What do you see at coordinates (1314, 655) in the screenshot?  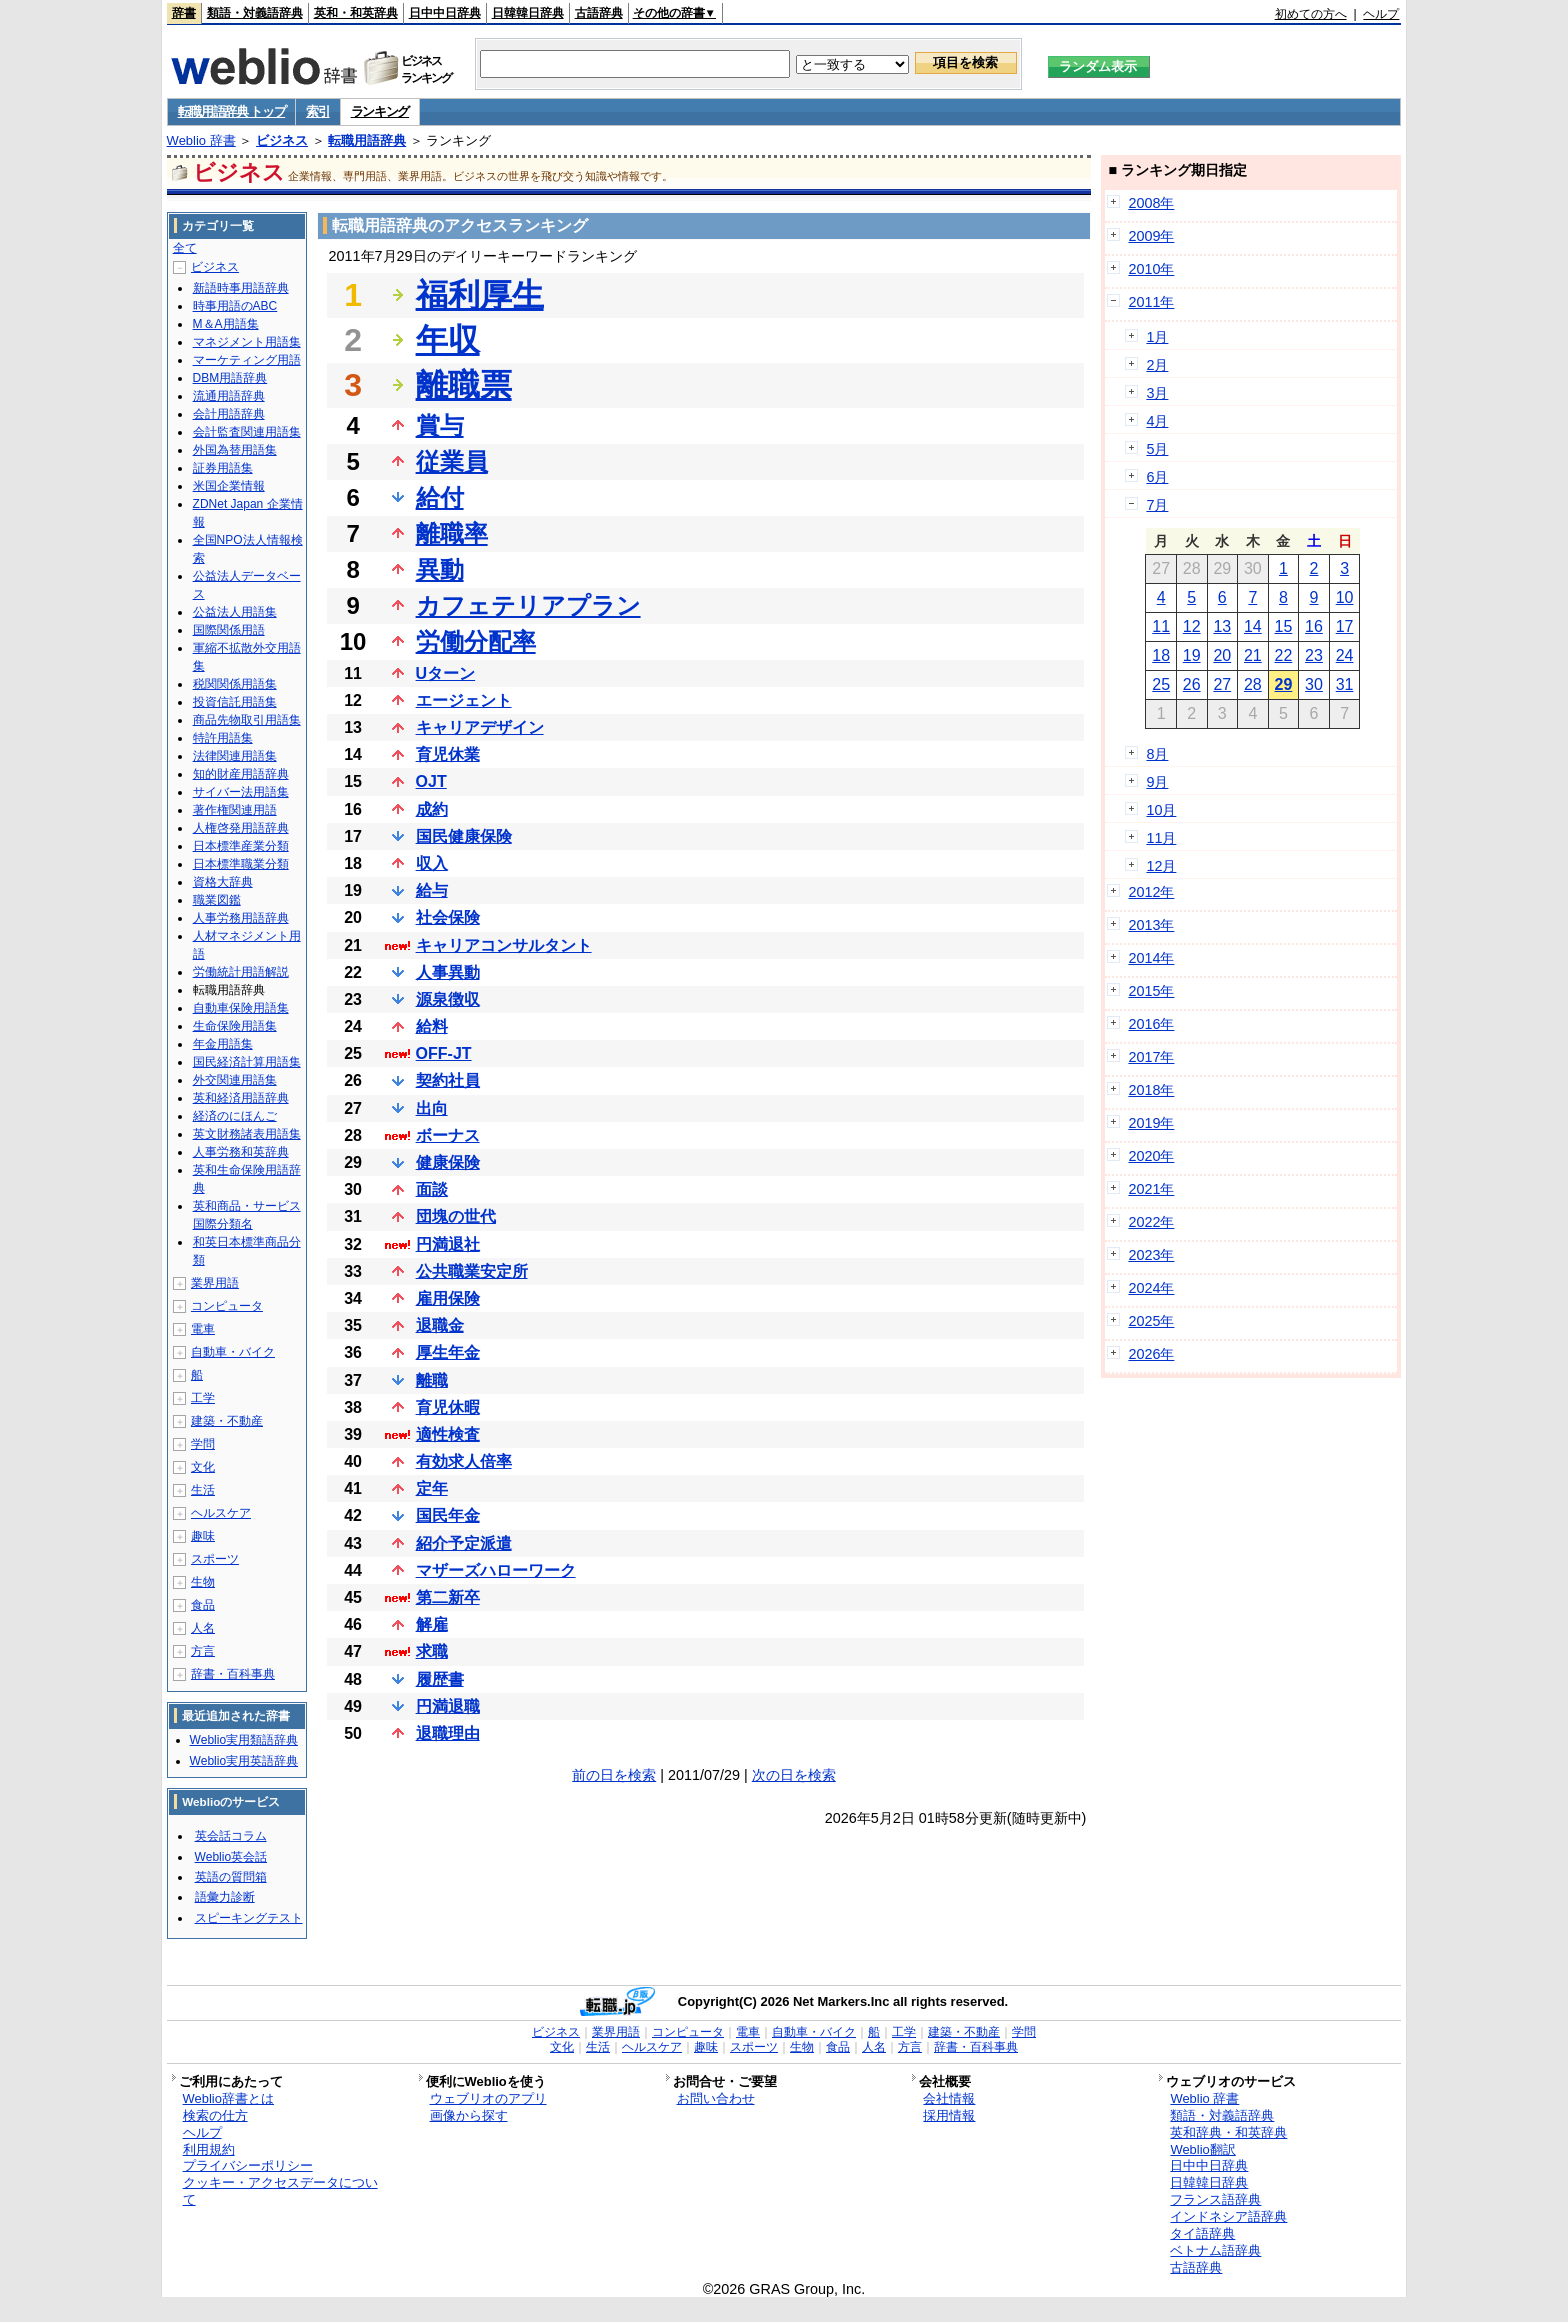 I see `23` at bounding box center [1314, 655].